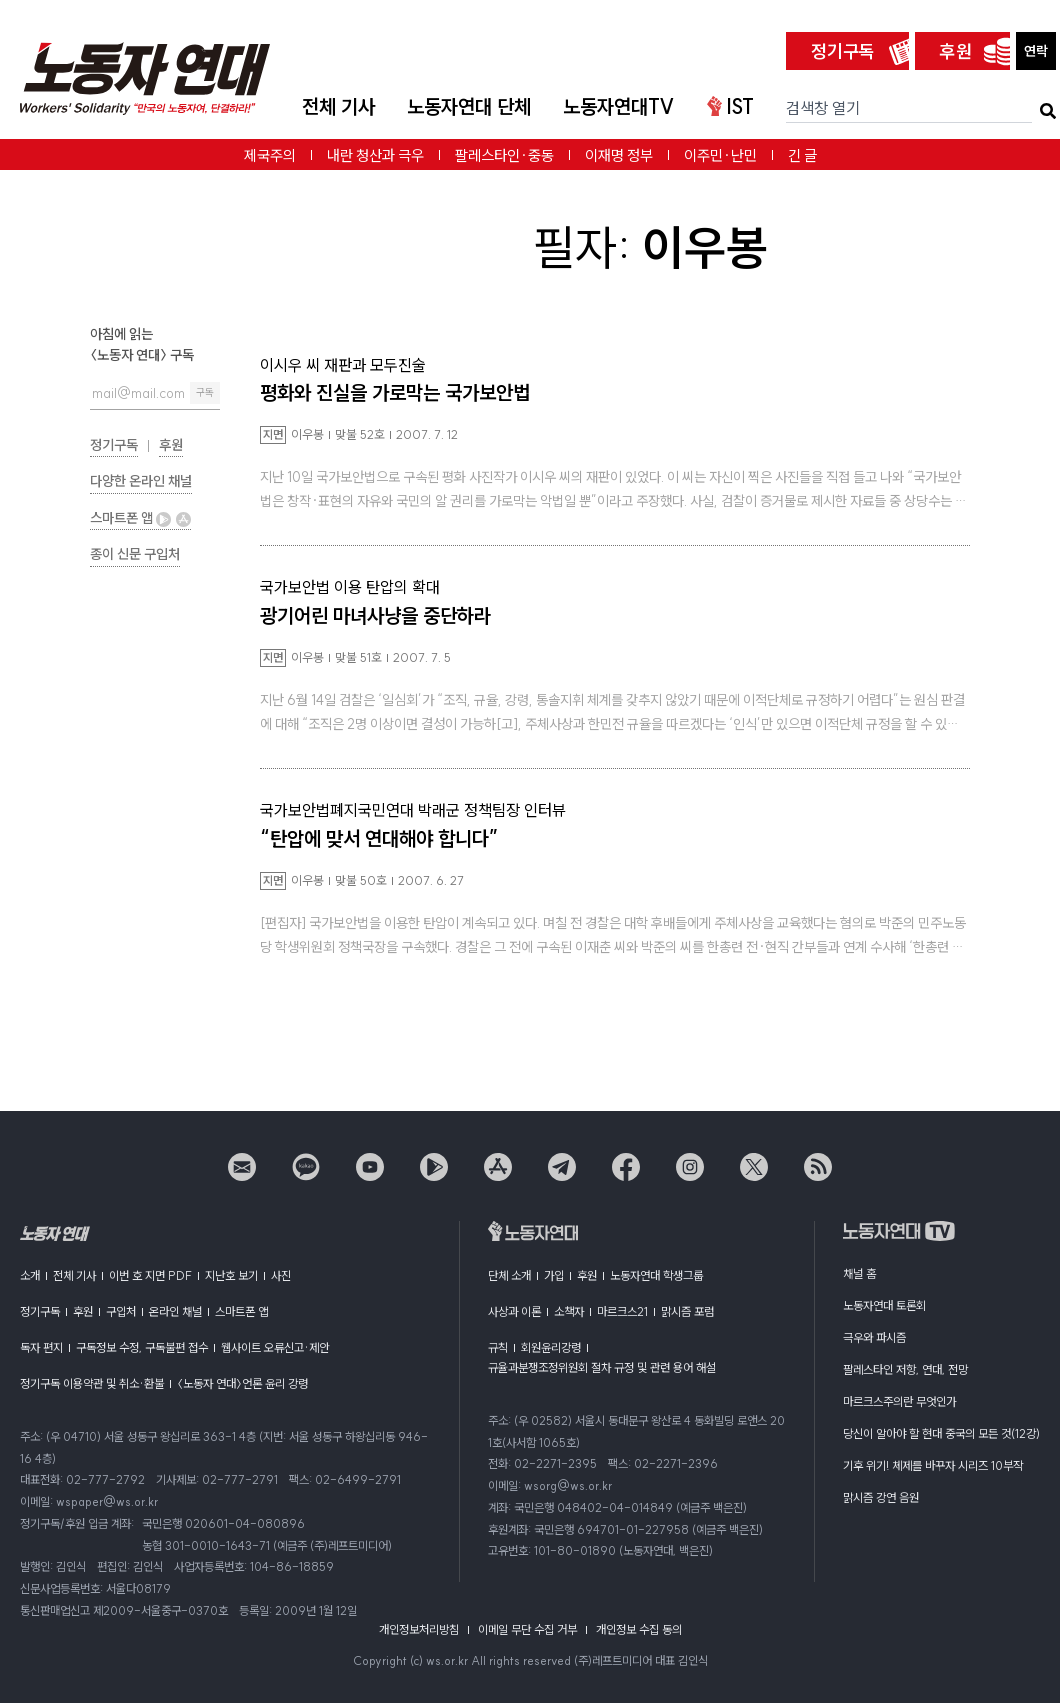 The image size is (1060, 1703). What do you see at coordinates (881, 1497) in the screenshot?
I see `맑시즘 강연 음원` at bounding box center [881, 1497].